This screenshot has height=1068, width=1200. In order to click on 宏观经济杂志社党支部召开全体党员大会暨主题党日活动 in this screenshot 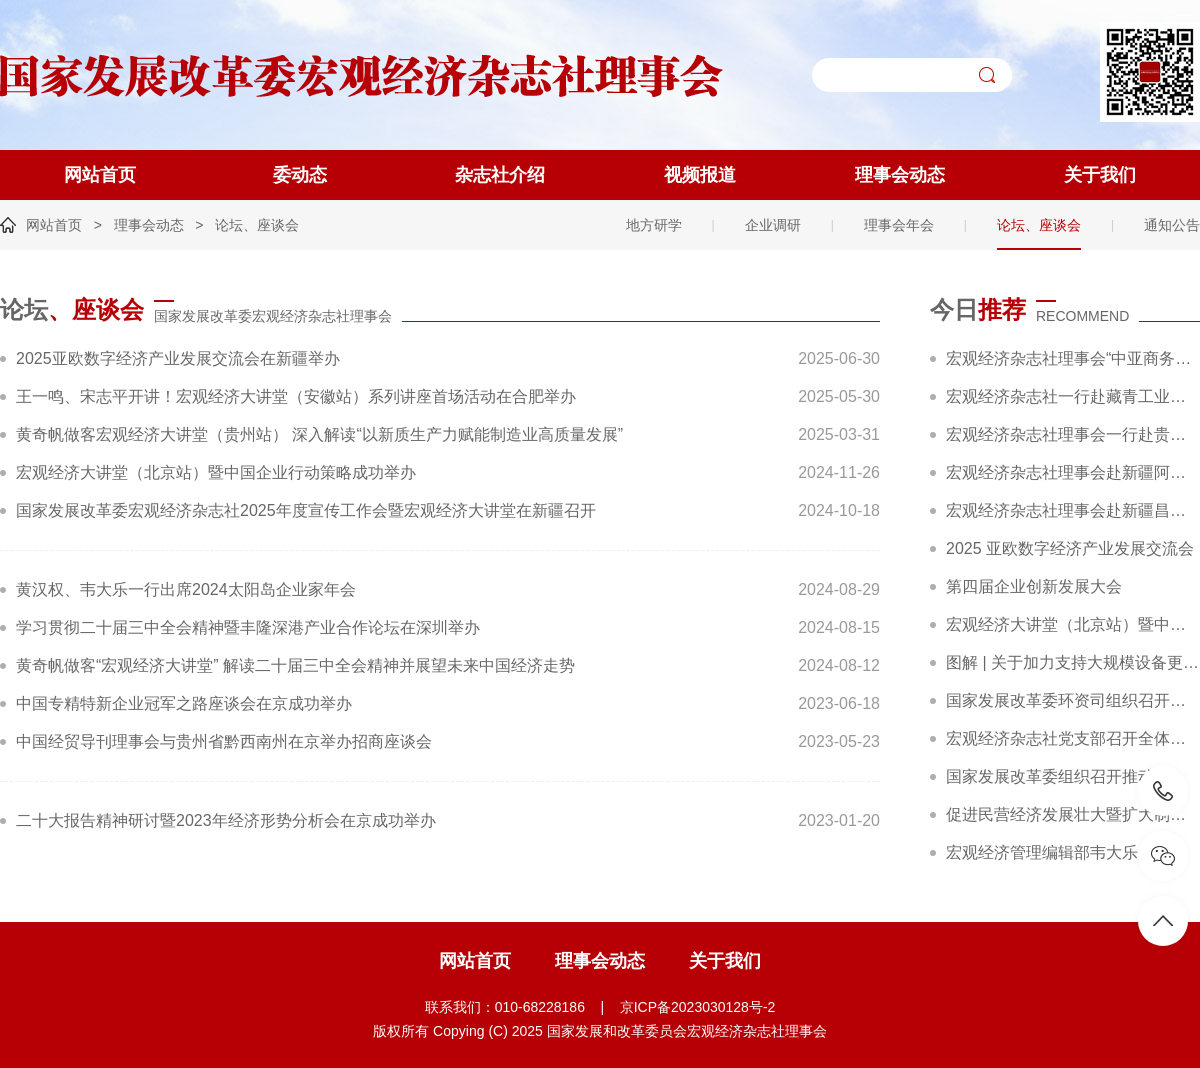, I will do `click(1073, 738)`.